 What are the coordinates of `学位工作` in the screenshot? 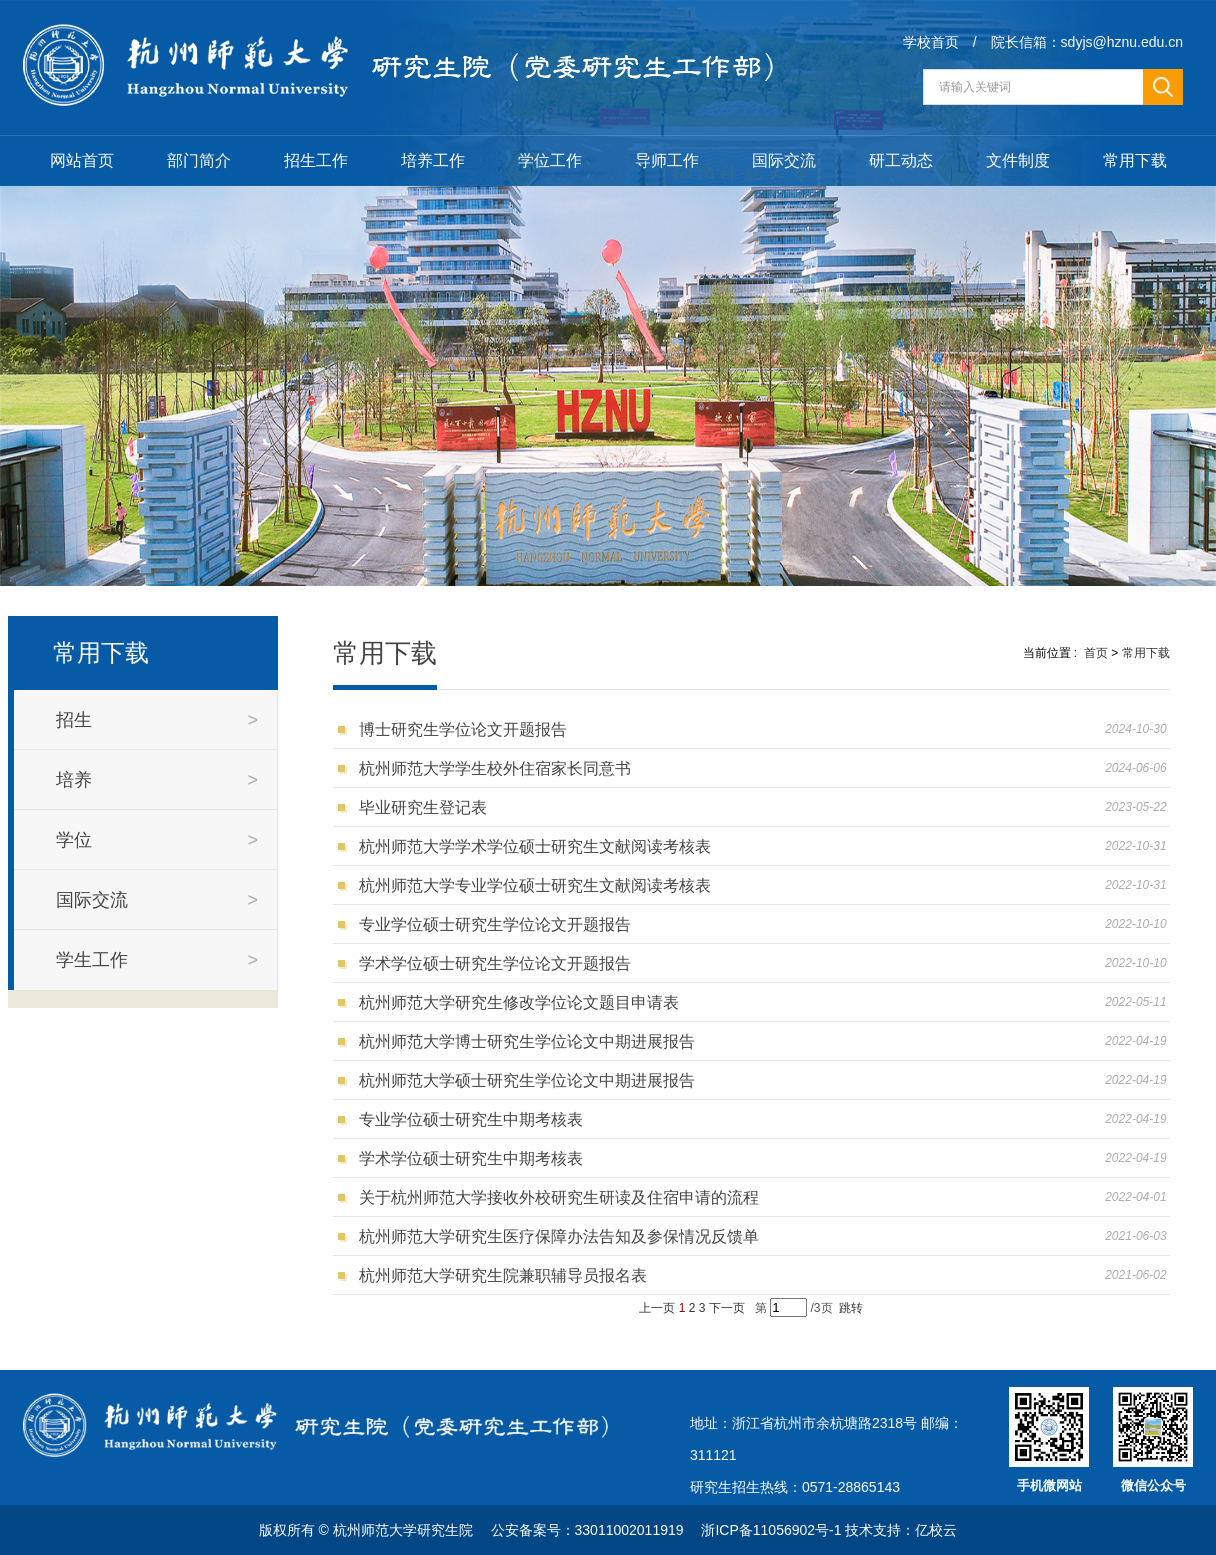 It's located at (550, 160).